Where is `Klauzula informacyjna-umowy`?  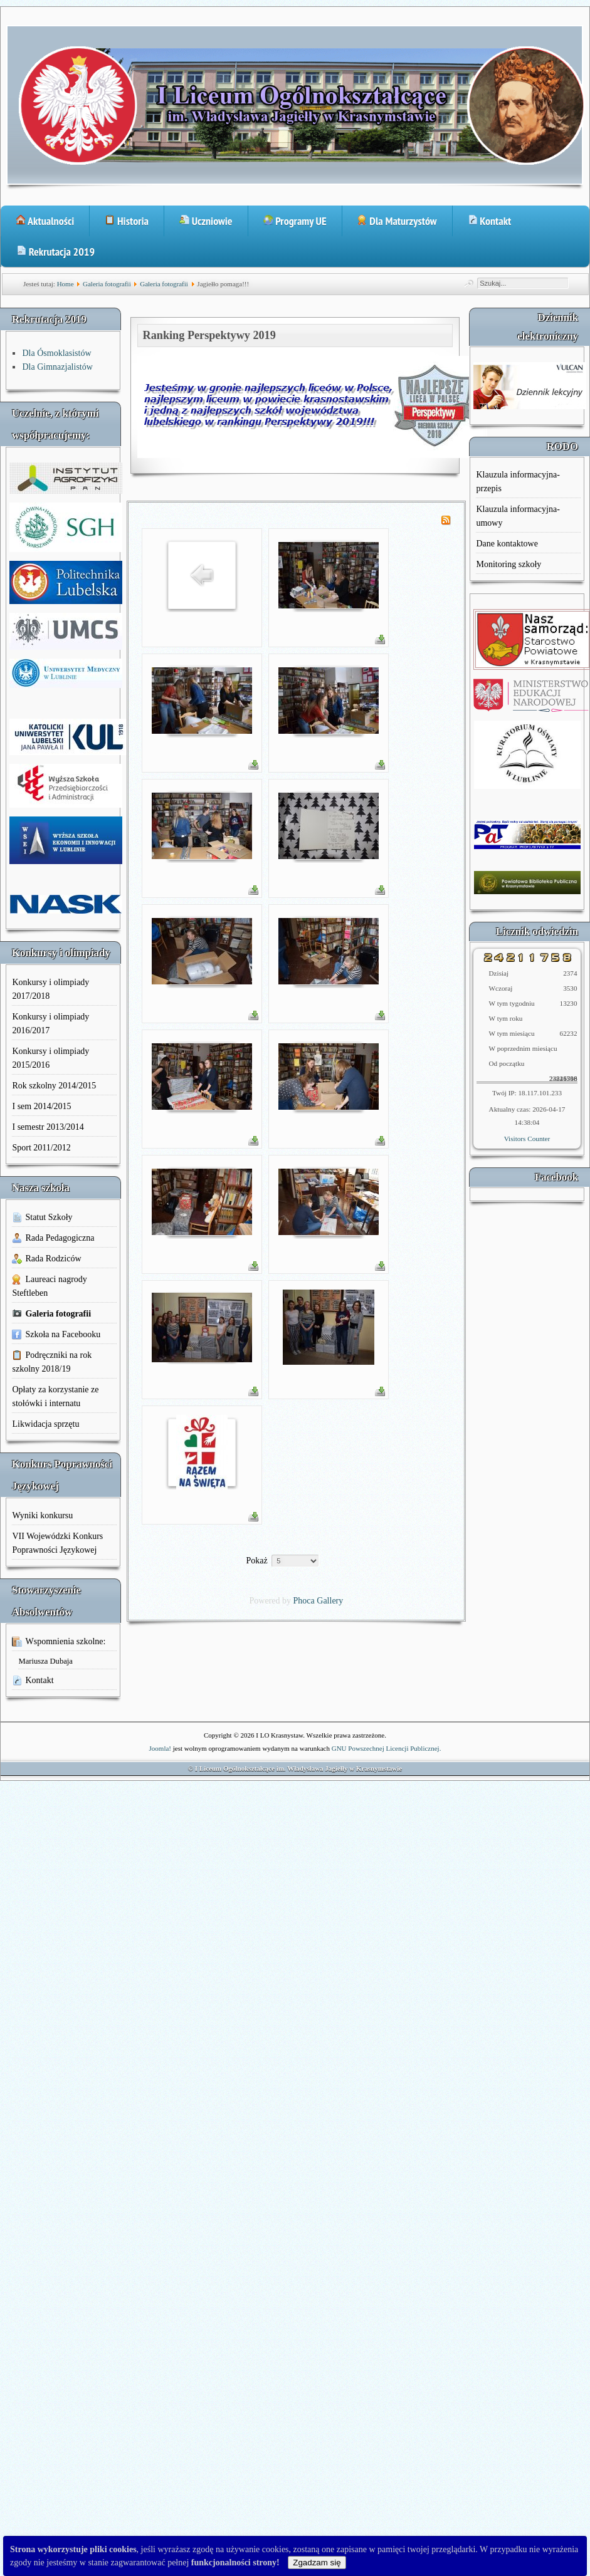
Klauzula informacyjna-umowy is located at coordinates (517, 516).